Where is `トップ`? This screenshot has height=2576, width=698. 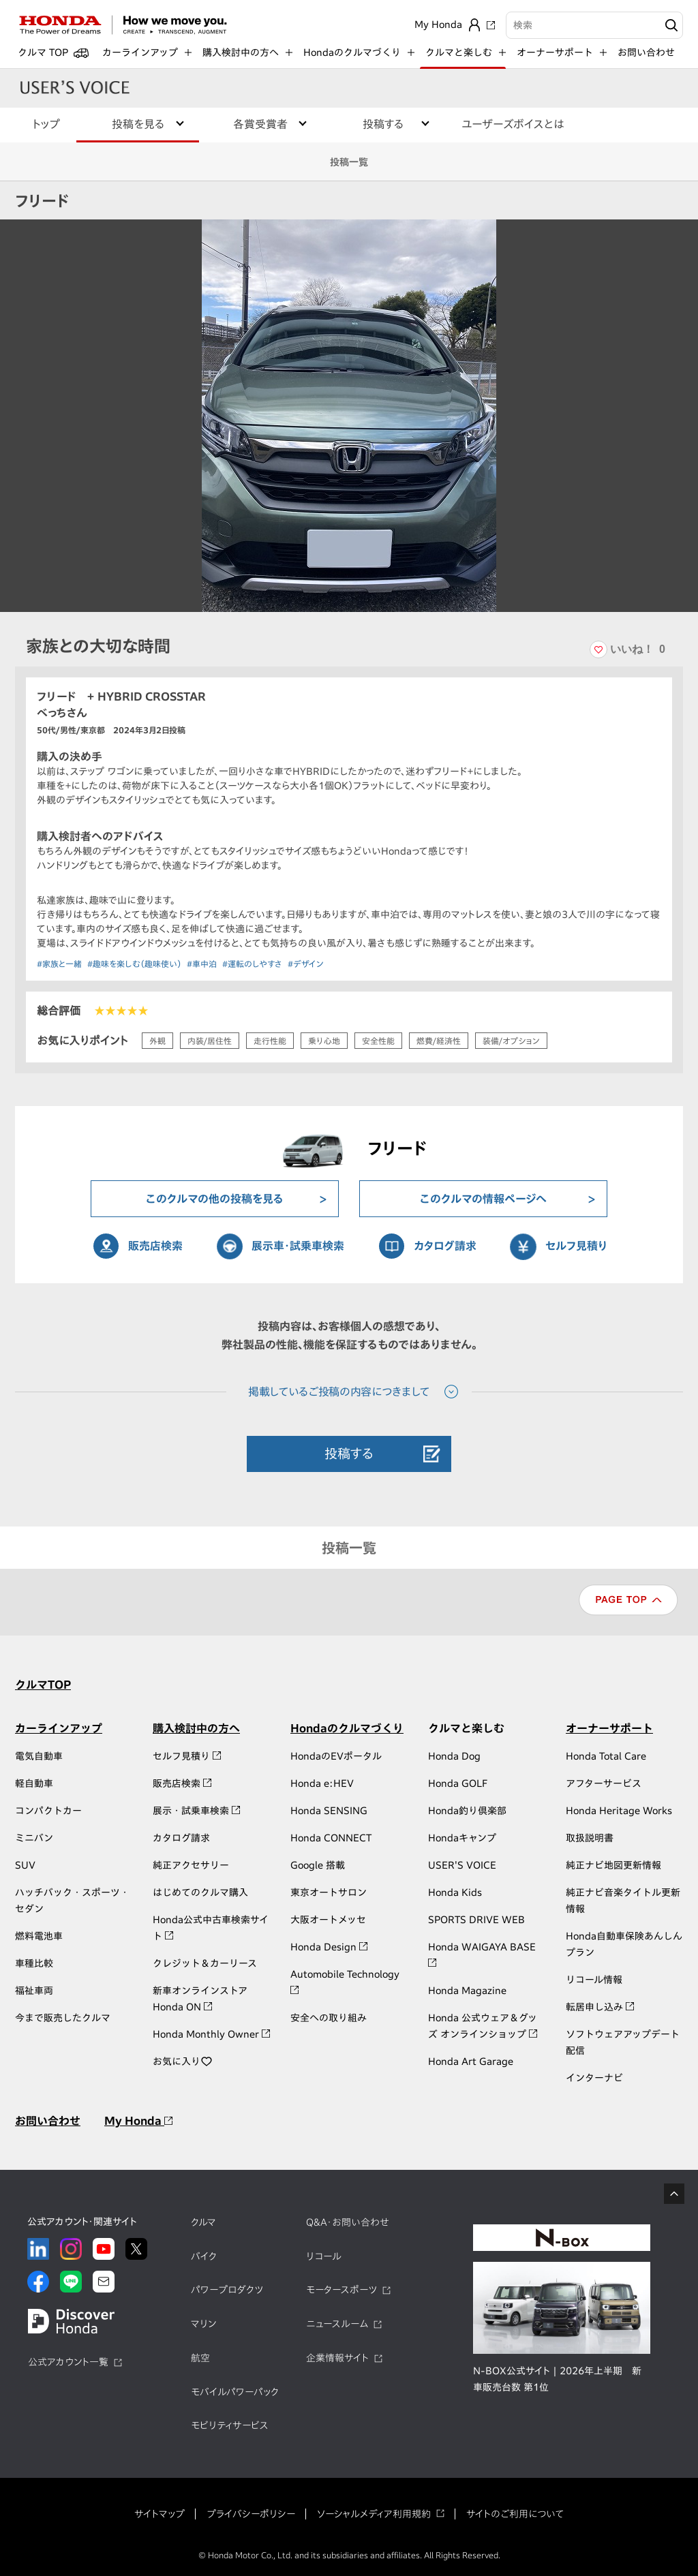 トップ is located at coordinates (46, 124).